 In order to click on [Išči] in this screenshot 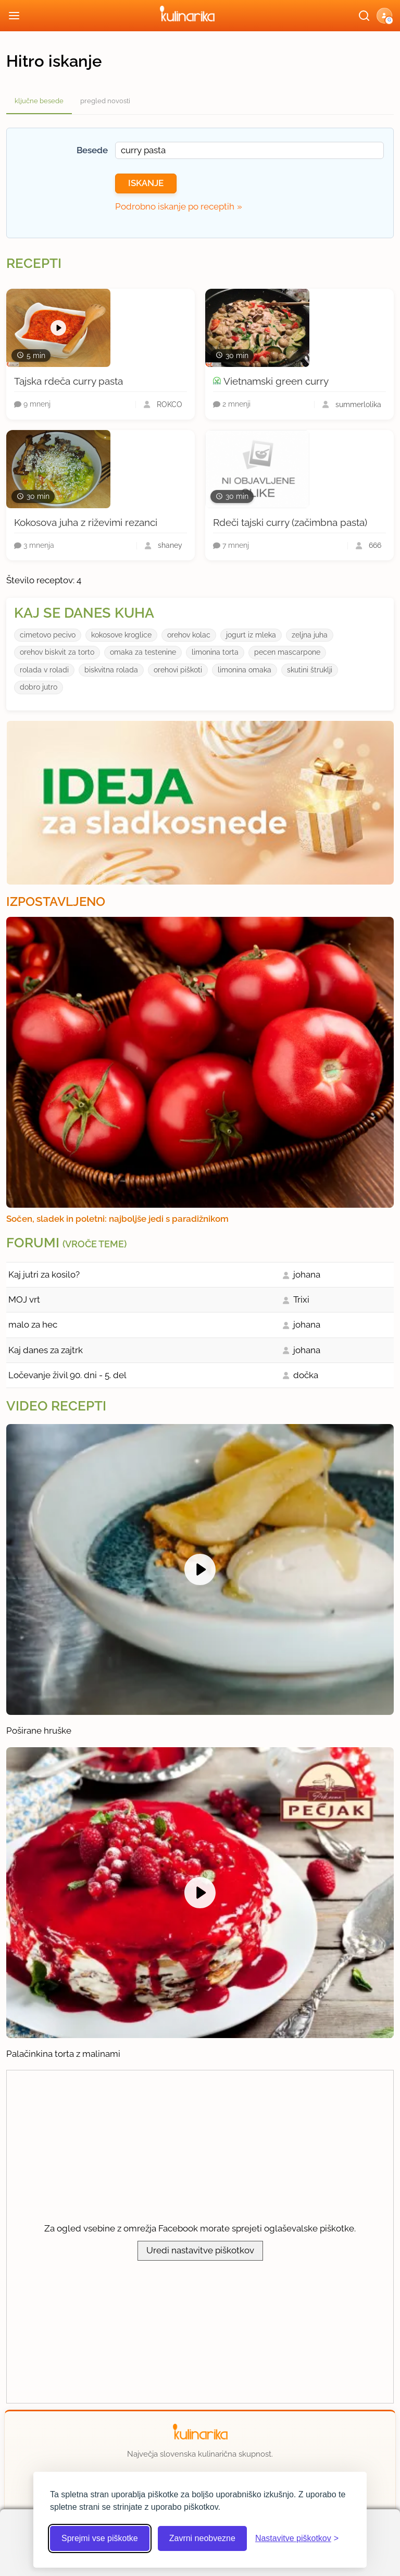, I will do `click(364, 15)`.